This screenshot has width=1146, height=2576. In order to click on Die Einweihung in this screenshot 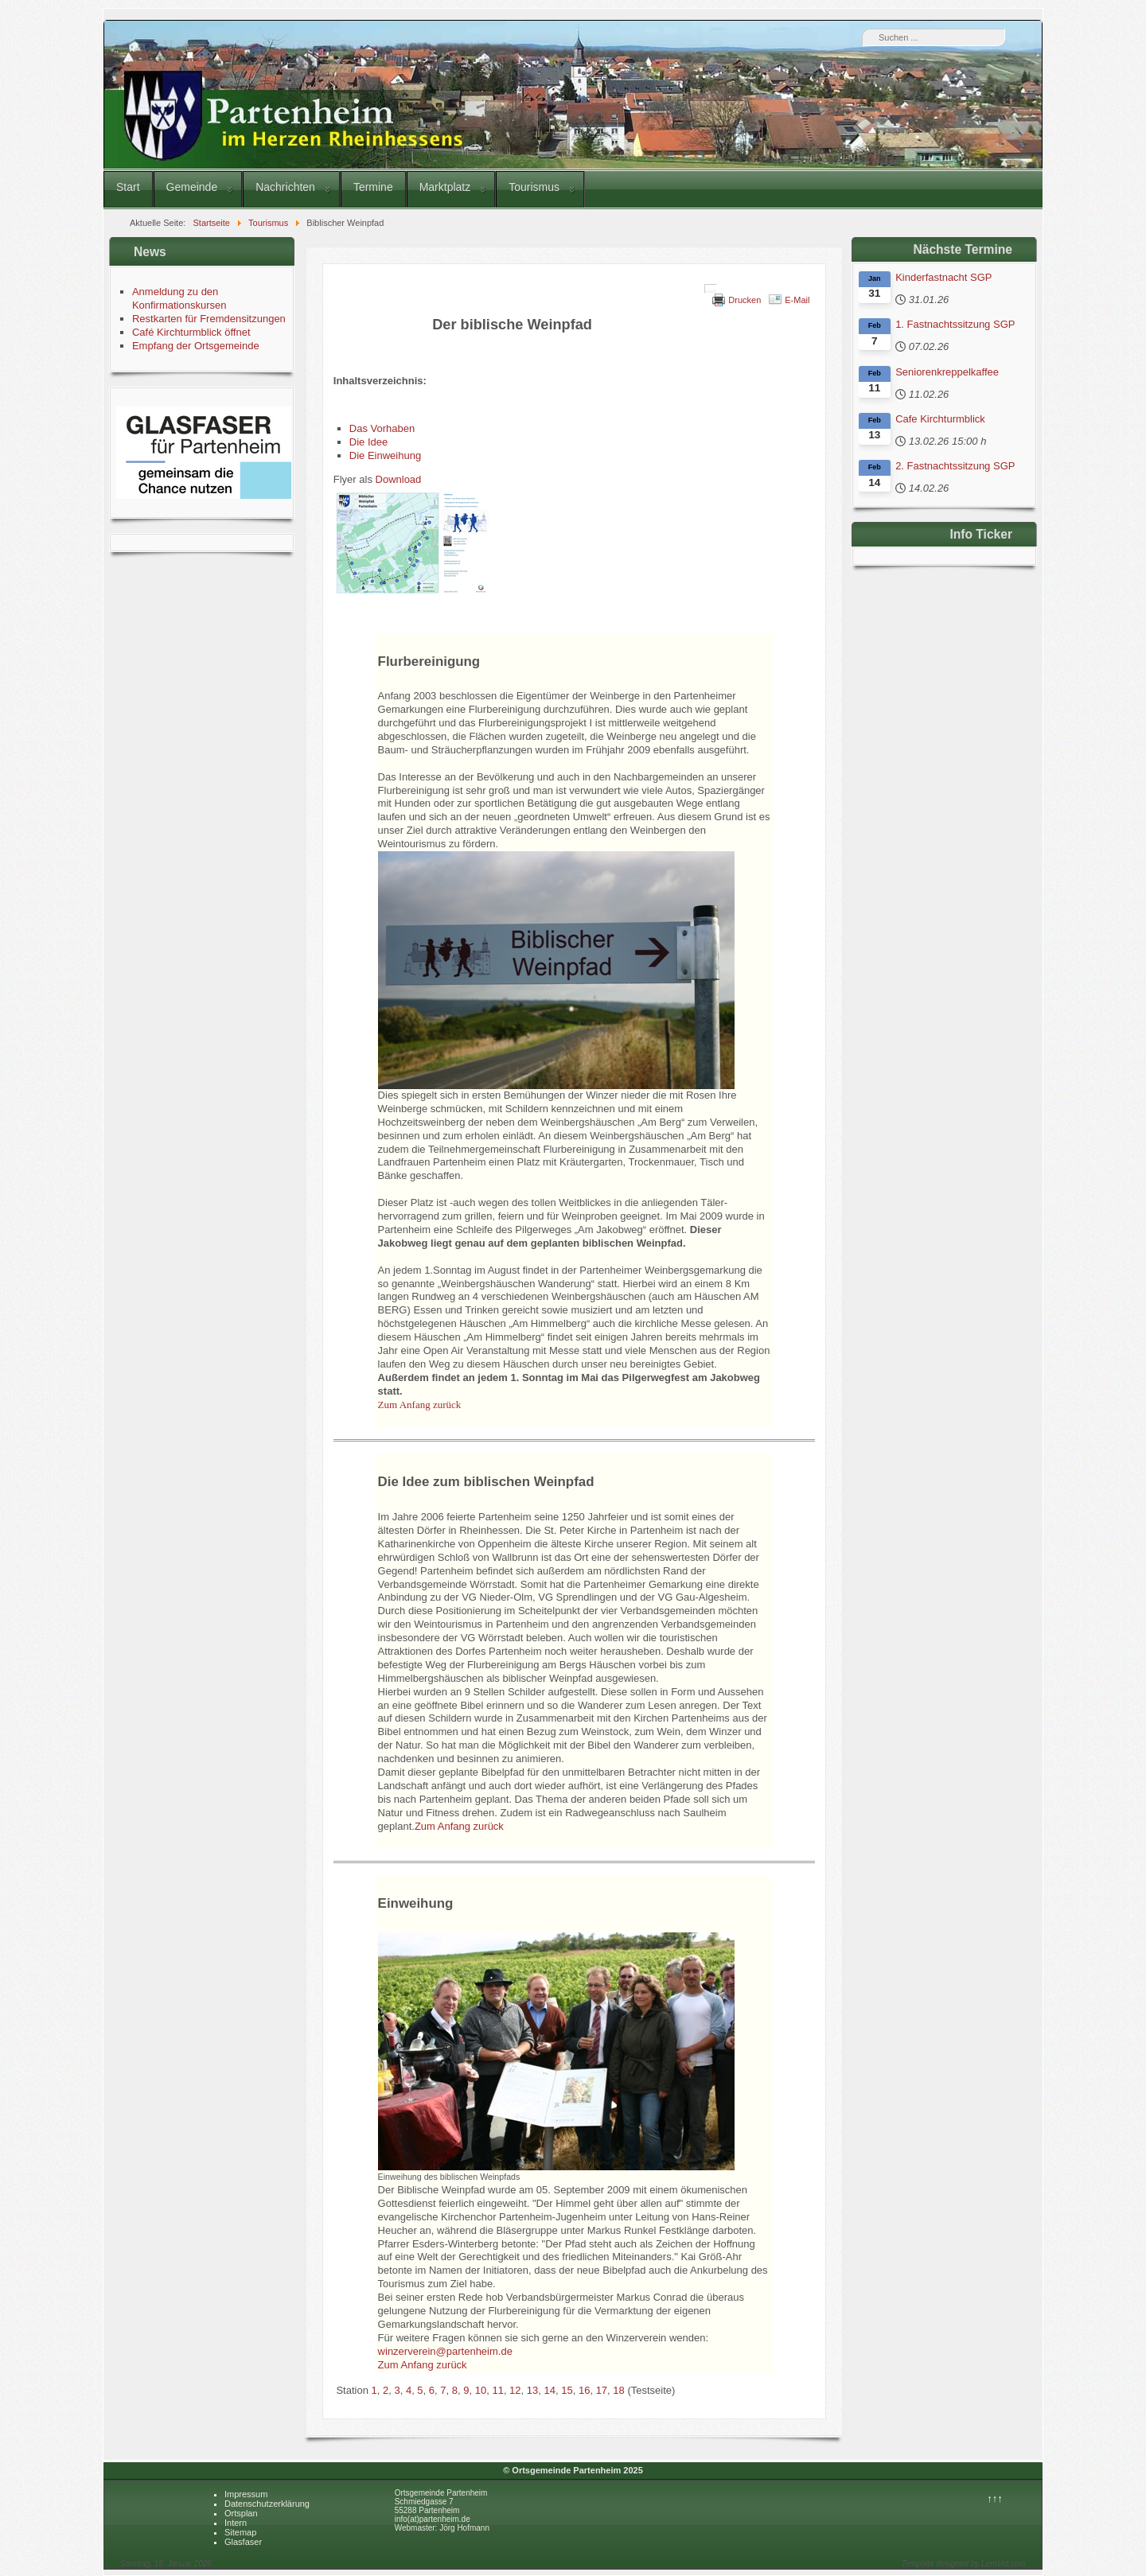, I will do `click(385, 455)`.